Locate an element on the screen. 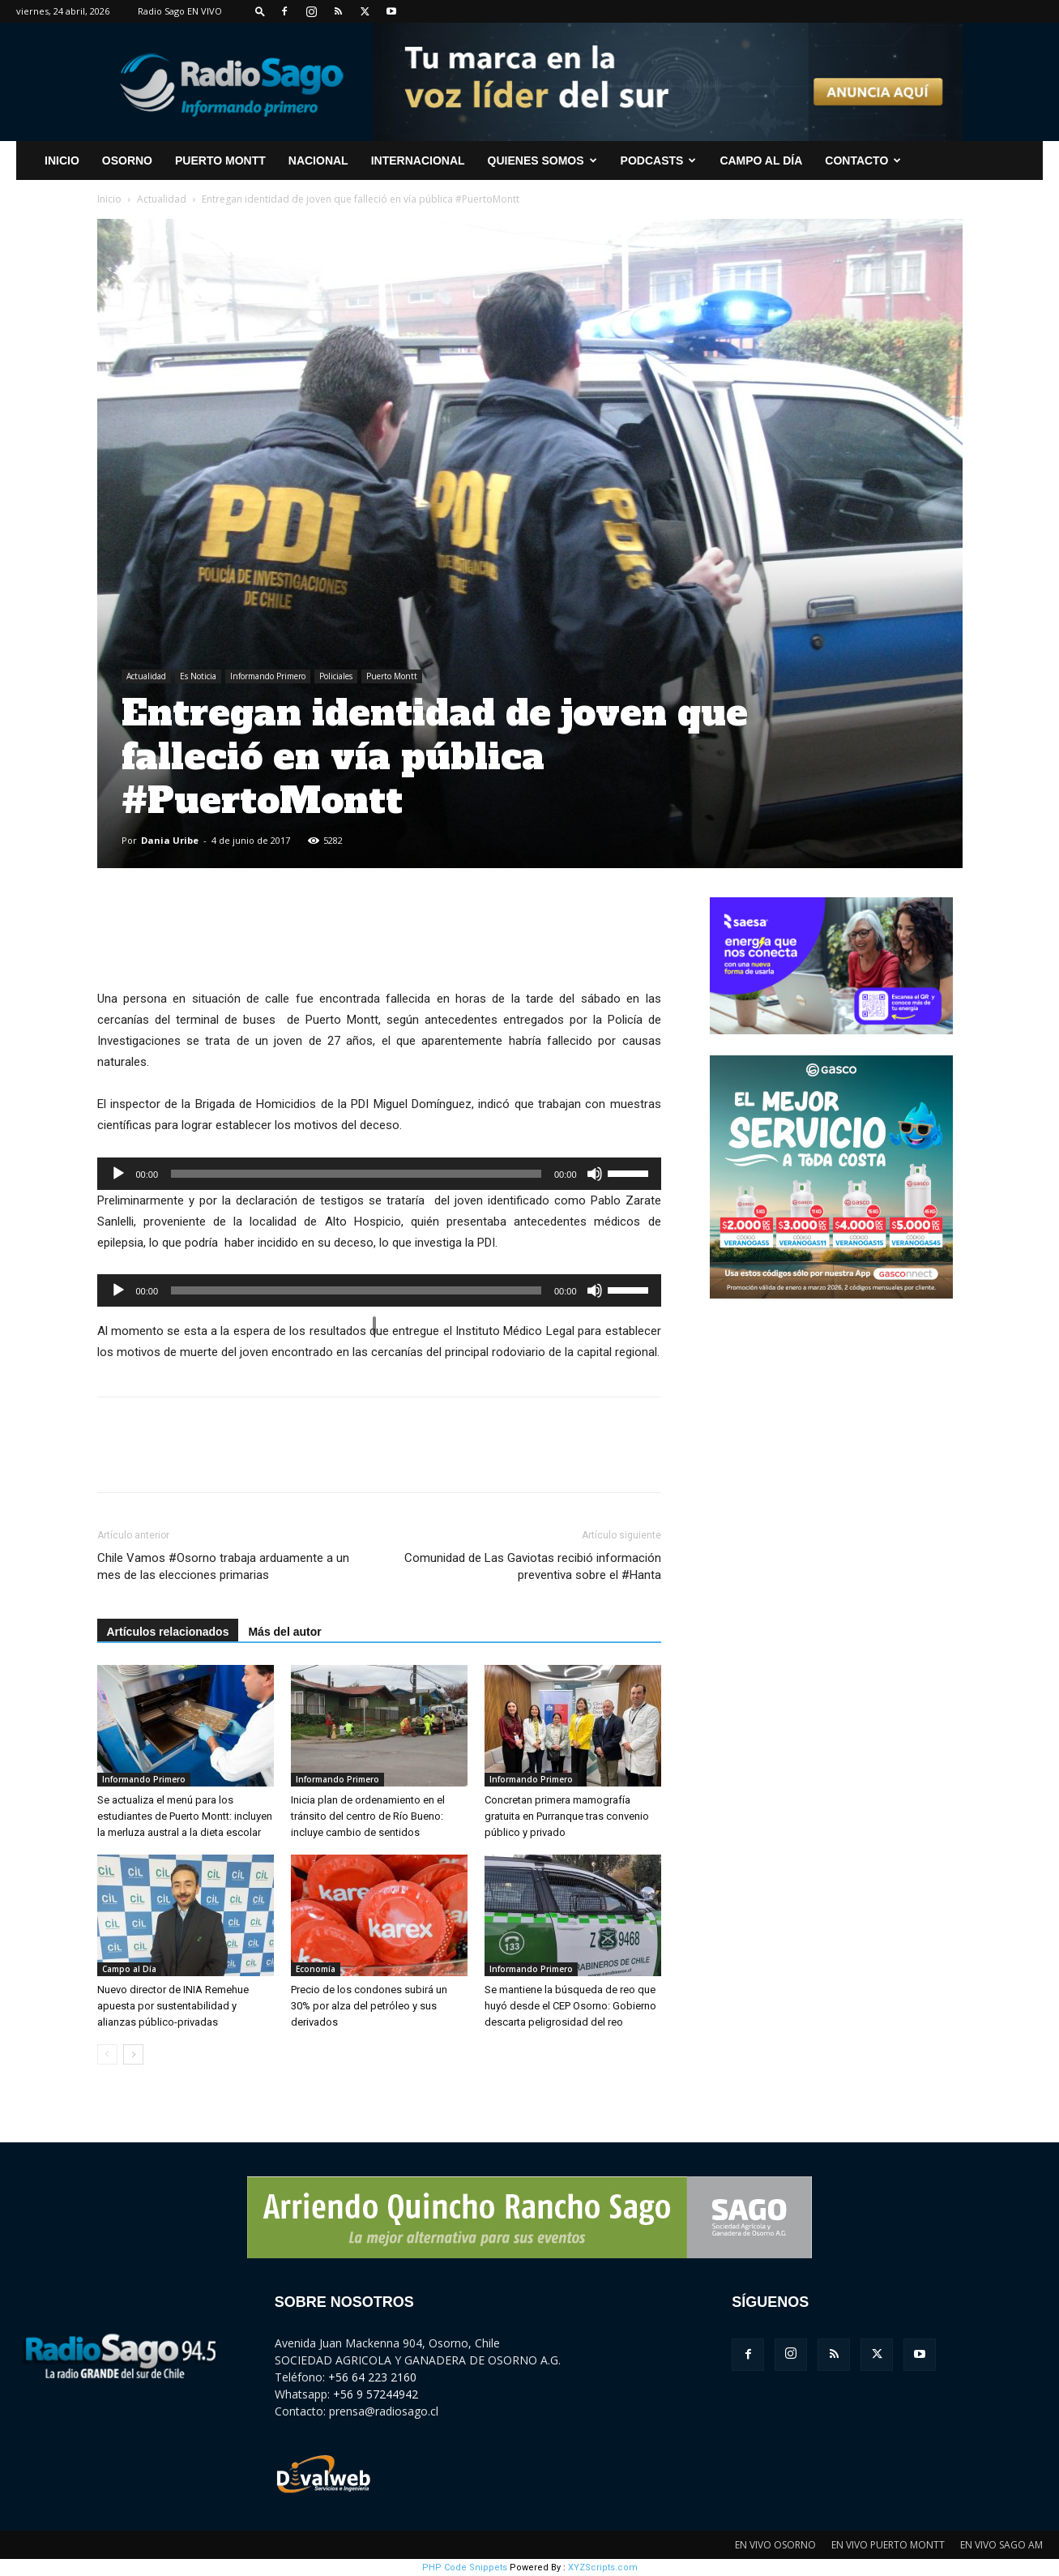  EN VIVO PUERTO MONTT is located at coordinates (888, 2545).